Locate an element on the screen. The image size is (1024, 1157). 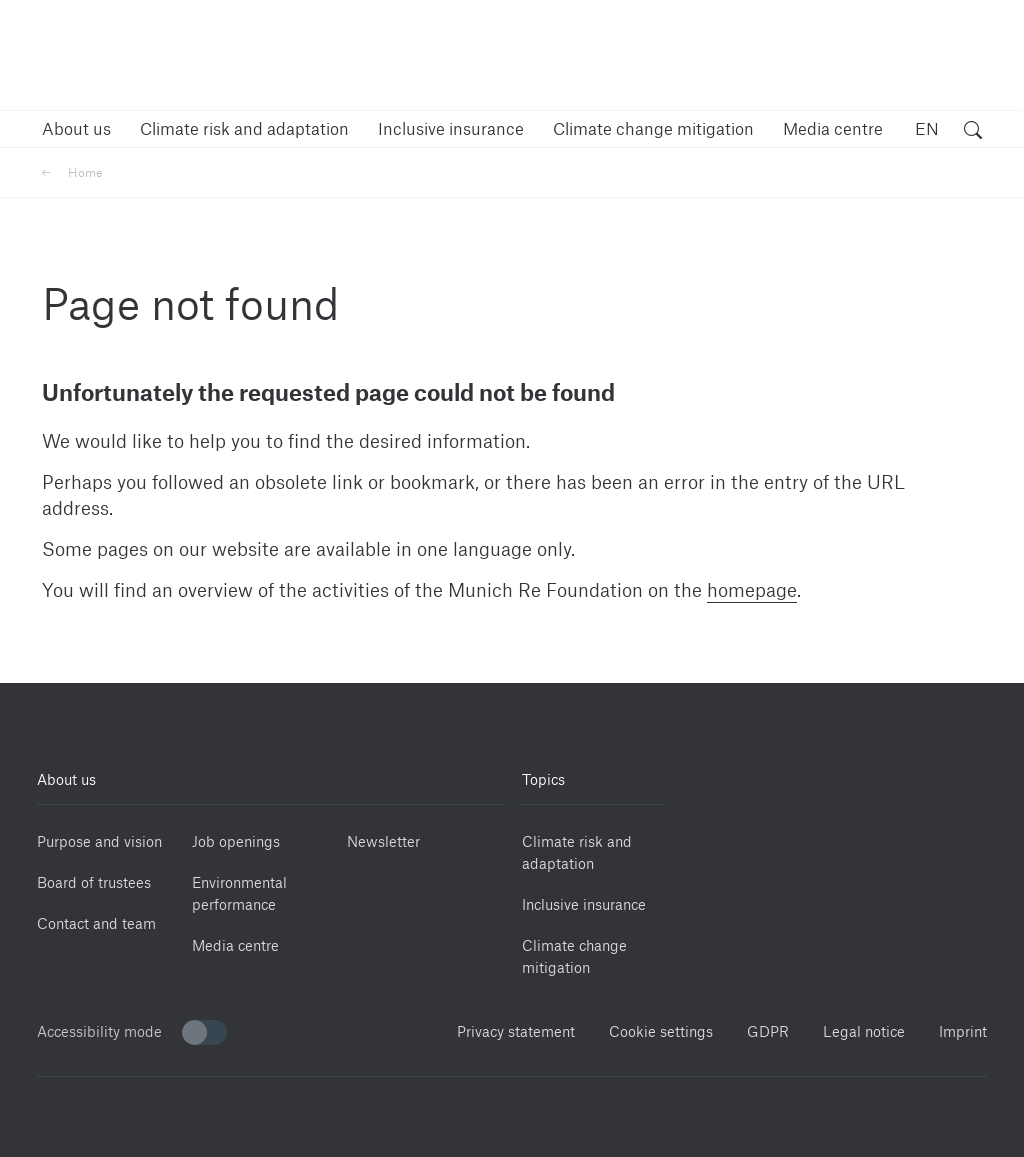
Cookie settings is located at coordinates (661, 1031).